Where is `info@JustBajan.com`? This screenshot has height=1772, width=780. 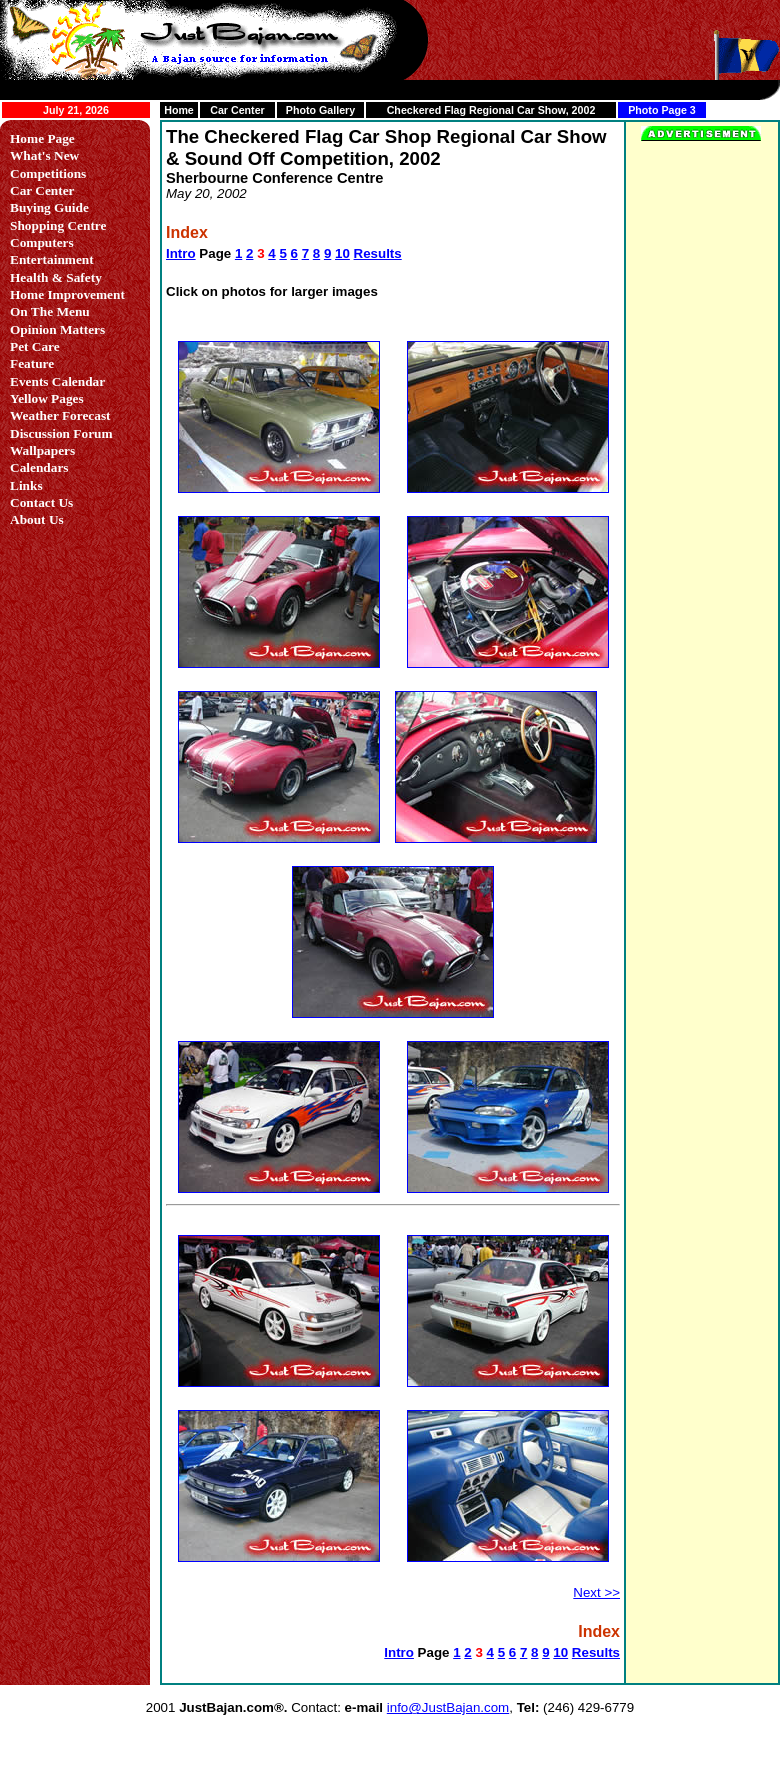
info@JustBajan.com is located at coordinates (448, 1707).